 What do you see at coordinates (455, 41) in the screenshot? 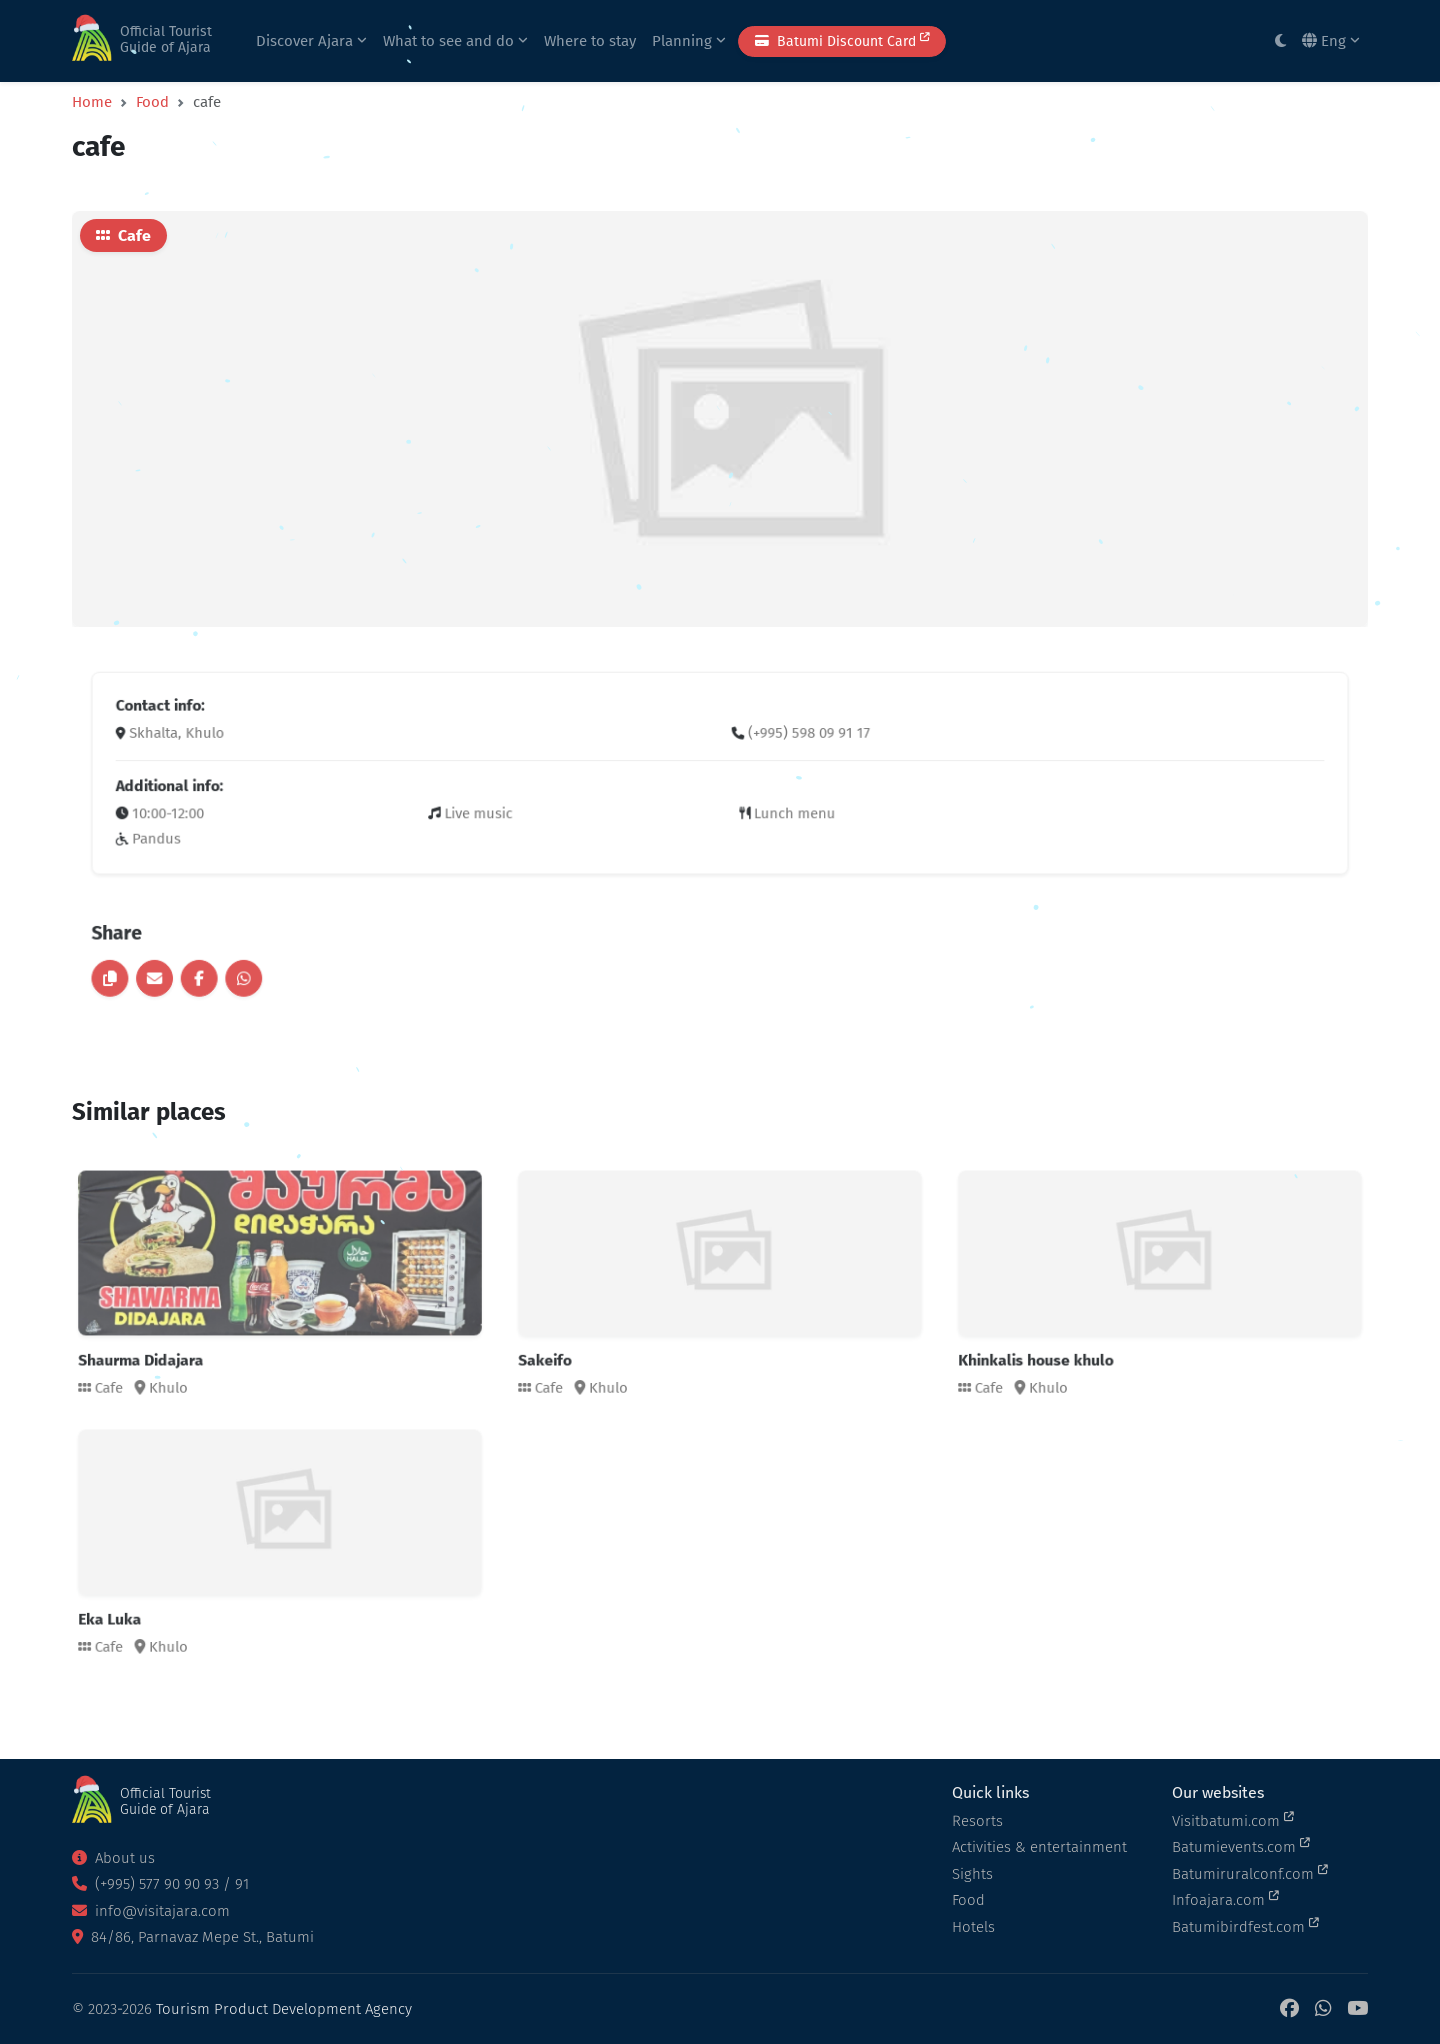
I see `What to see and do [button]` at bounding box center [455, 41].